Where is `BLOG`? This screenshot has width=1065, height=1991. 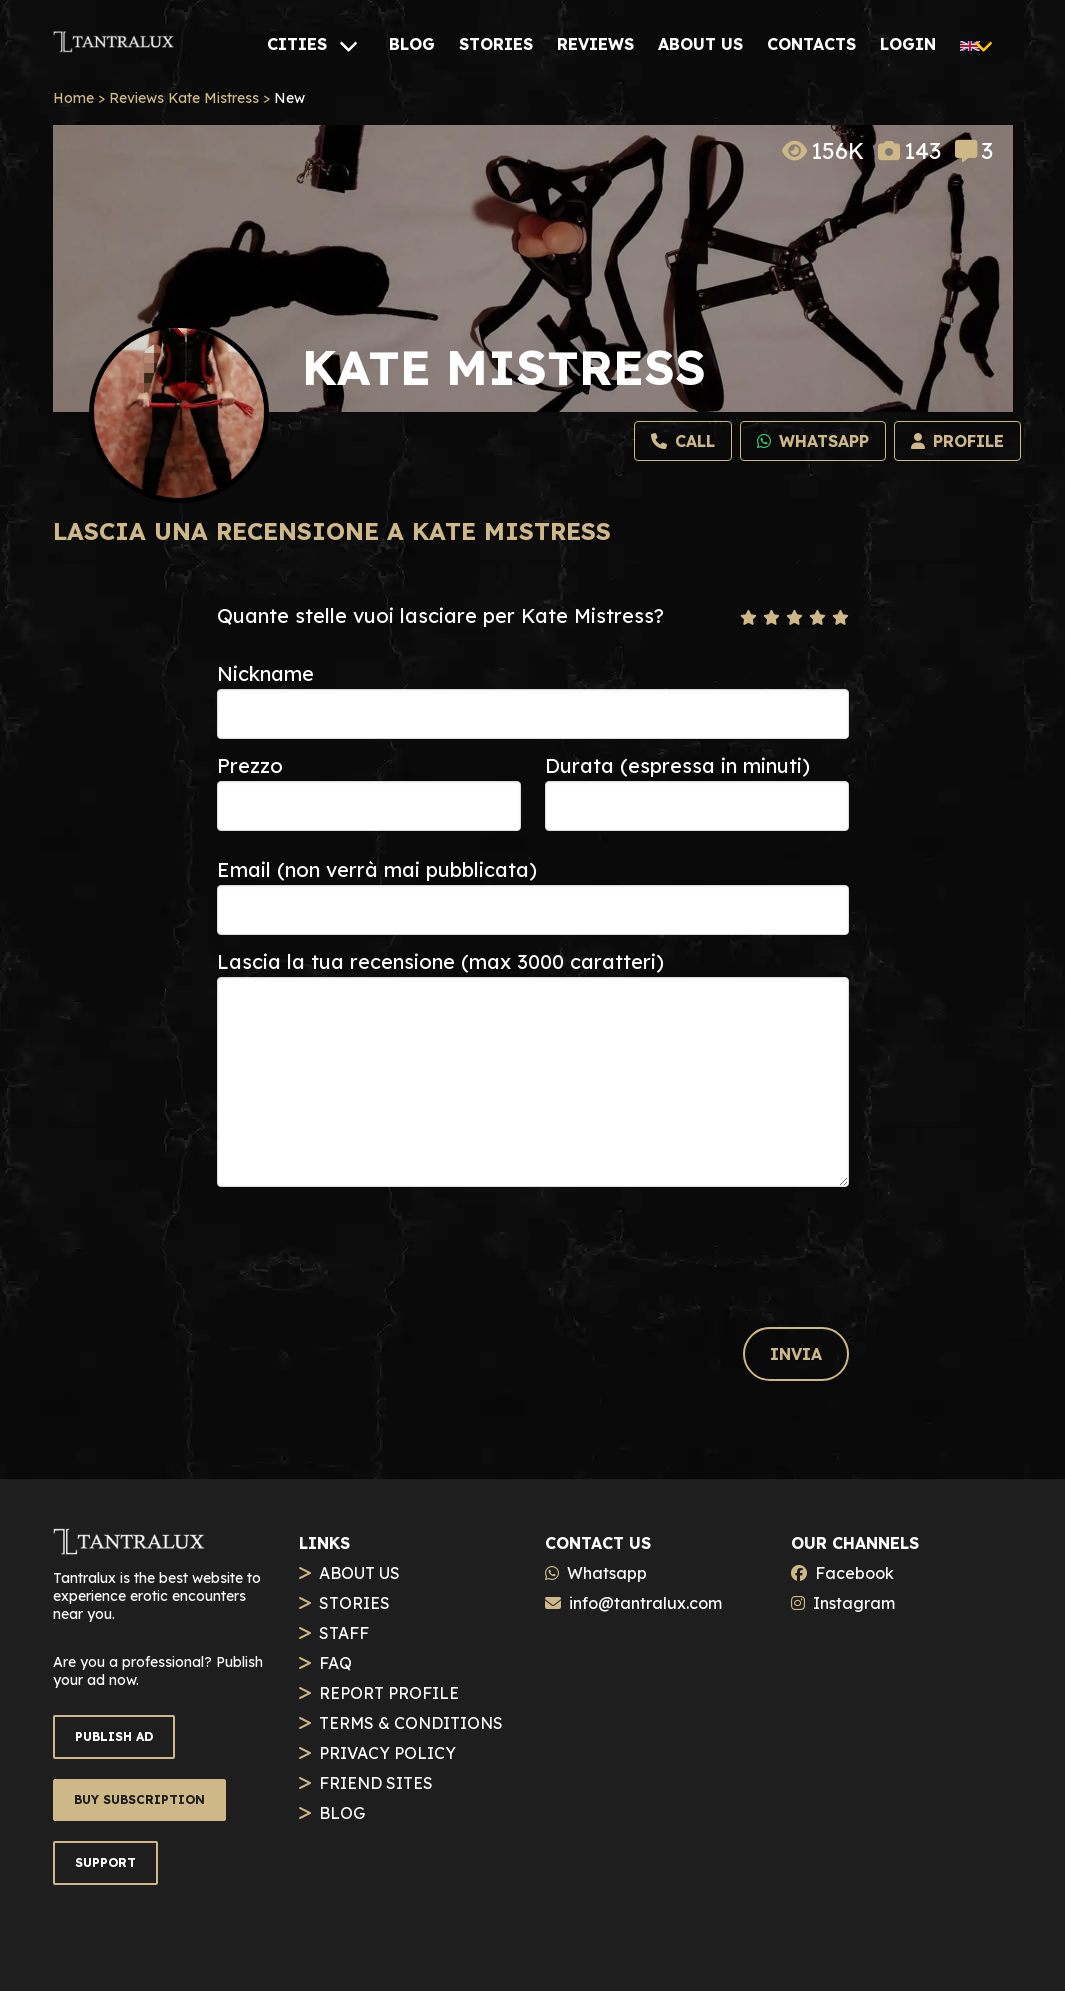 BLOG is located at coordinates (342, 1813).